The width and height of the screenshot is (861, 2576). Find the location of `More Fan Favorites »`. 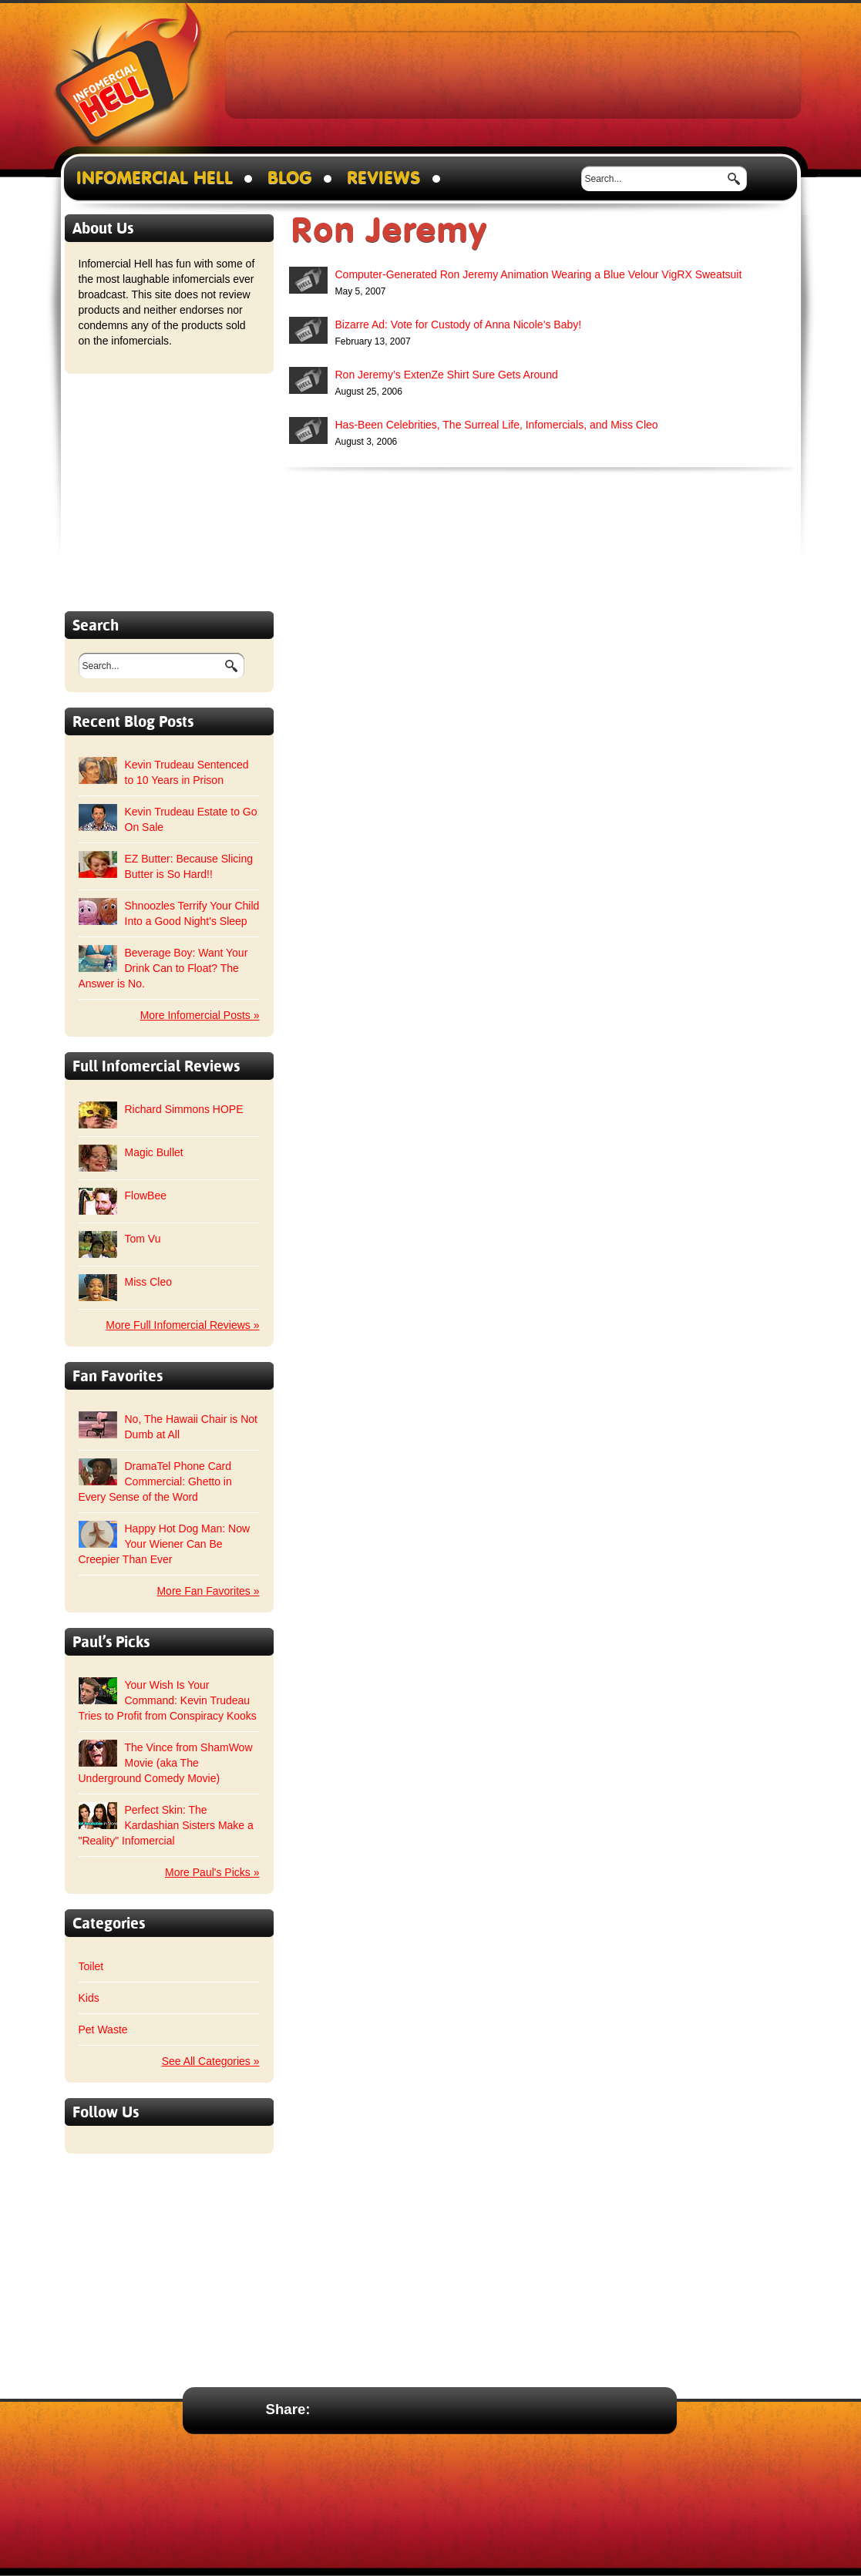

More Fan Favorites » is located at coordinates (207, 1591).